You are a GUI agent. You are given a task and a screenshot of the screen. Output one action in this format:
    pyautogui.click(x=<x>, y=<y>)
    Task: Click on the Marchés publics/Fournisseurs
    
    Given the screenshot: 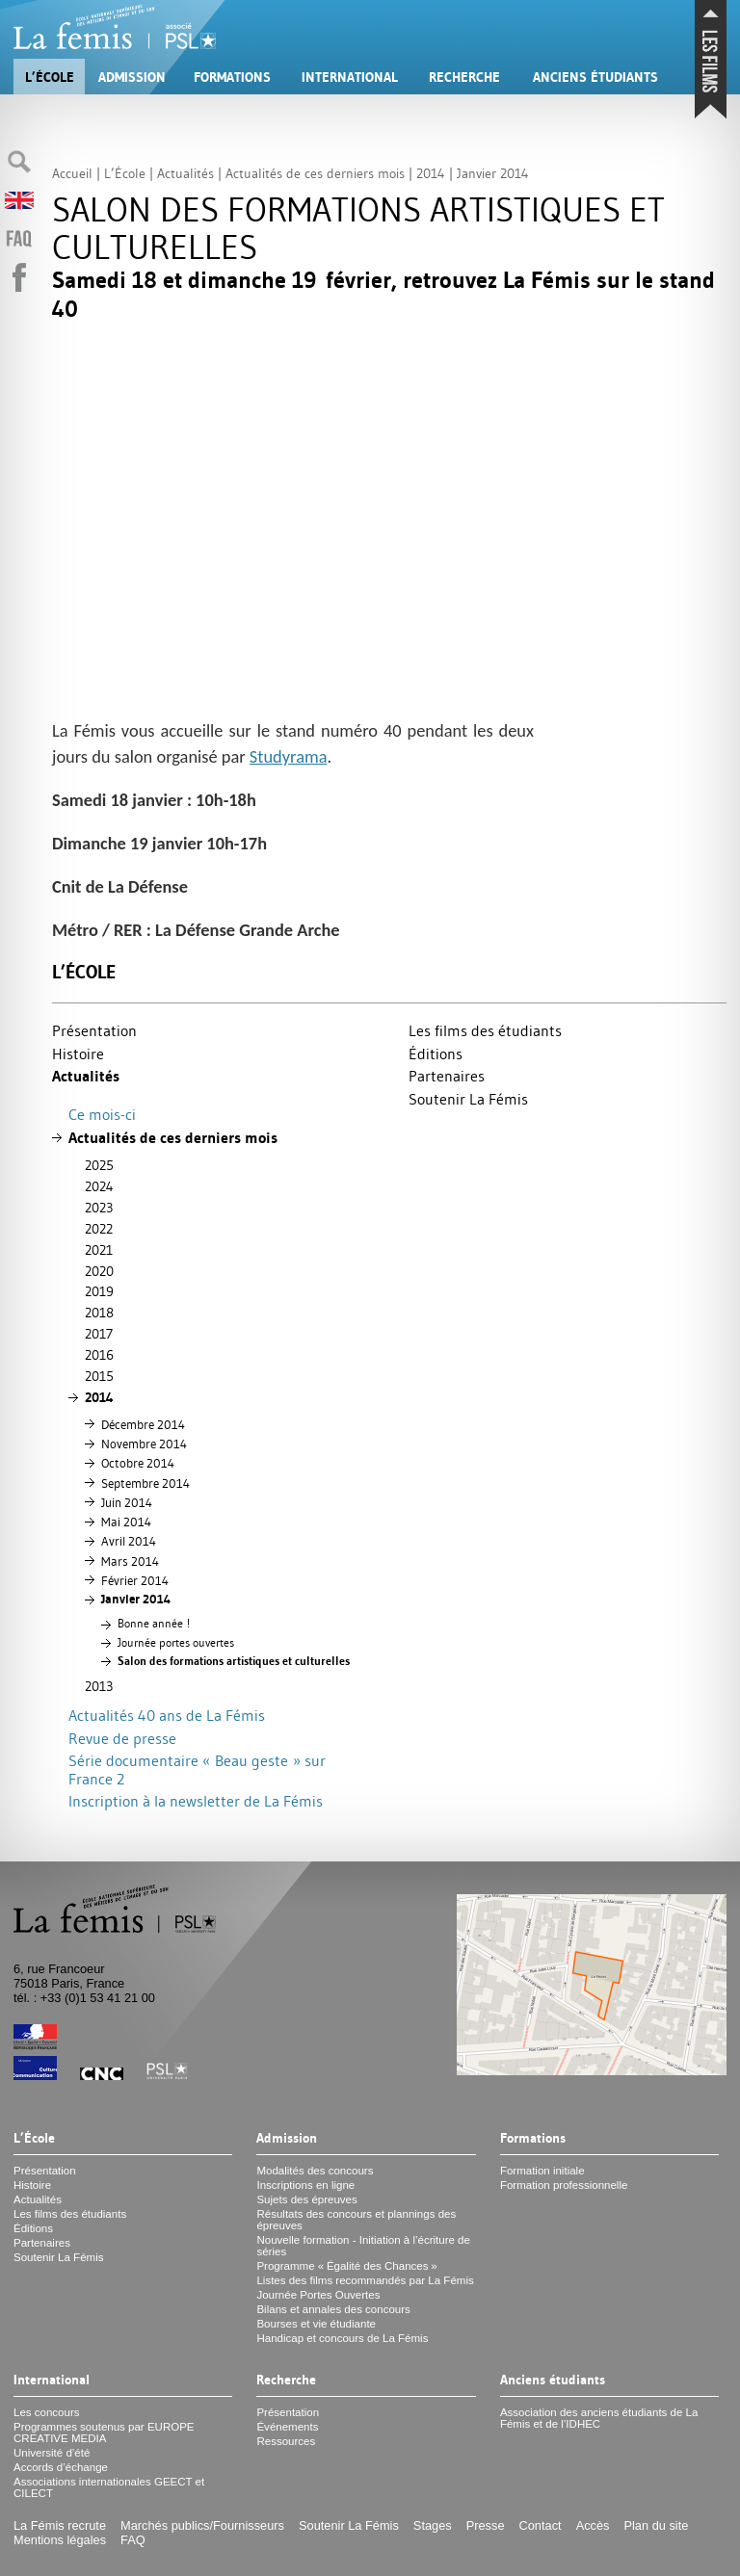 What is the action you would take?
    pyautogui.click(x=202, y=2525)
    